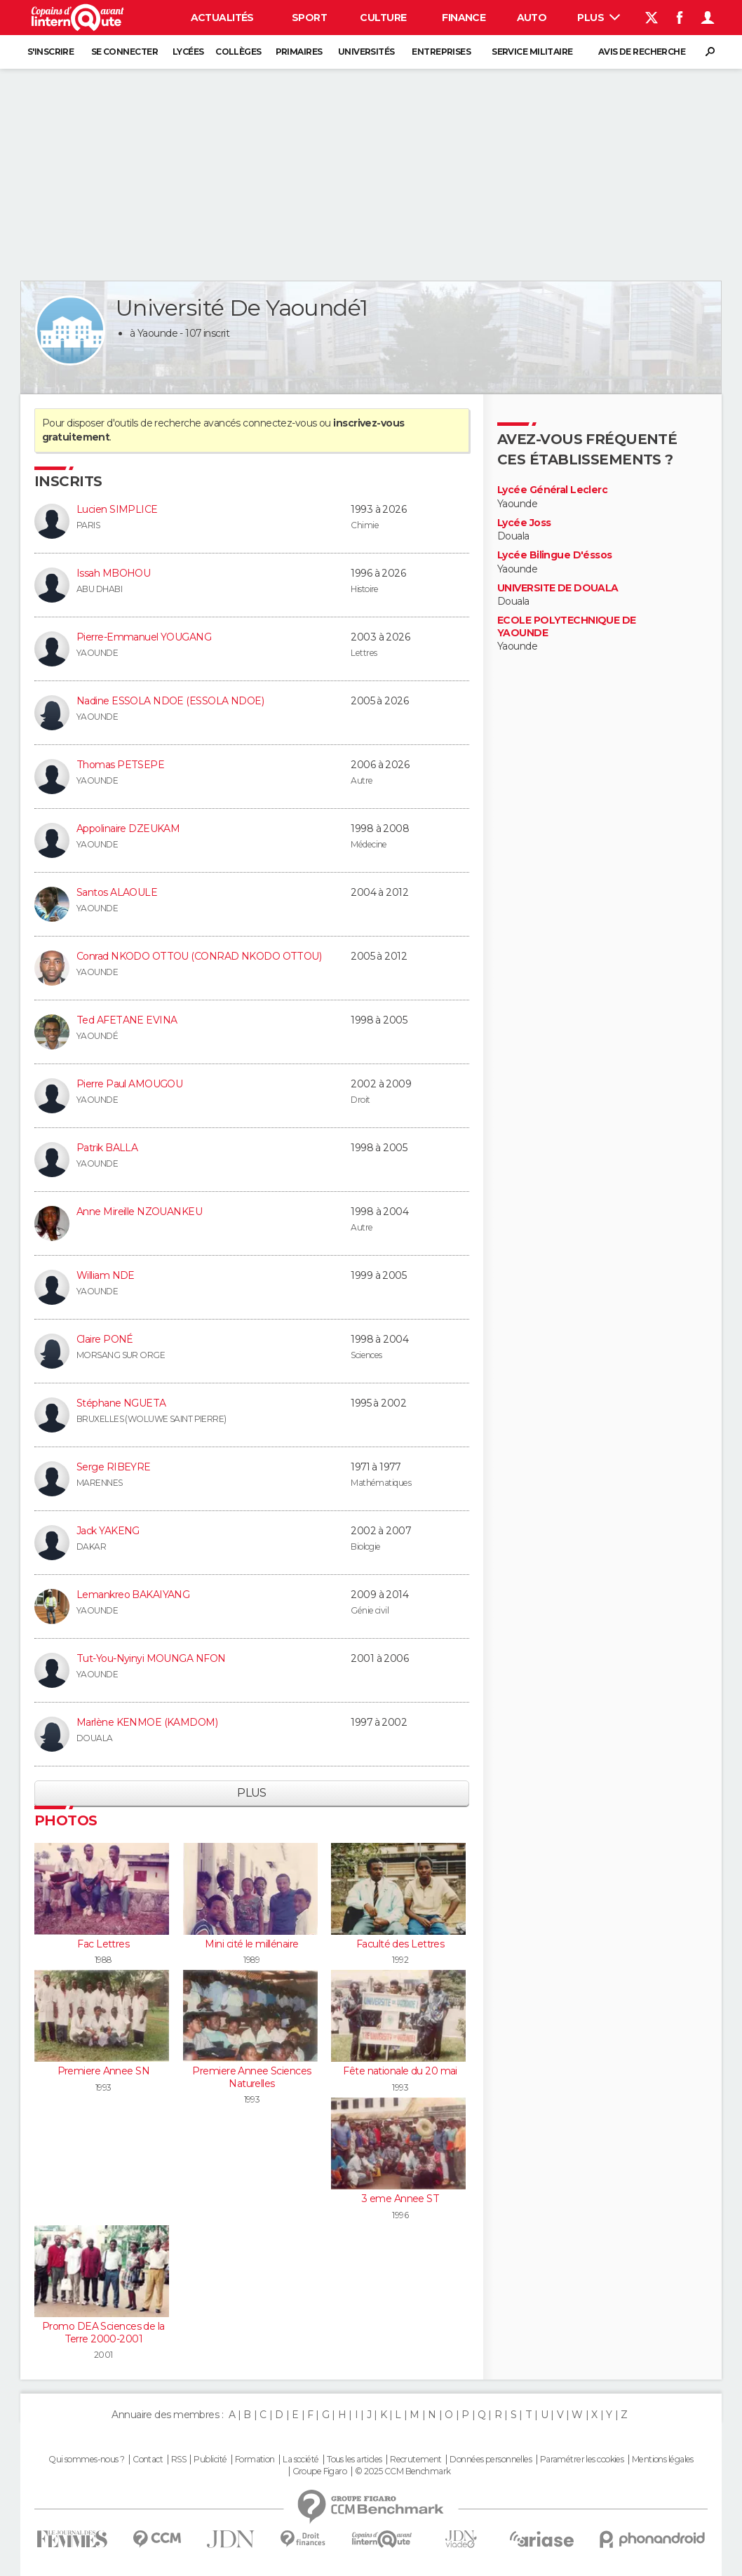 This screenshot has width=742, height=2576. I want to click on Plus, so click(598, 17).